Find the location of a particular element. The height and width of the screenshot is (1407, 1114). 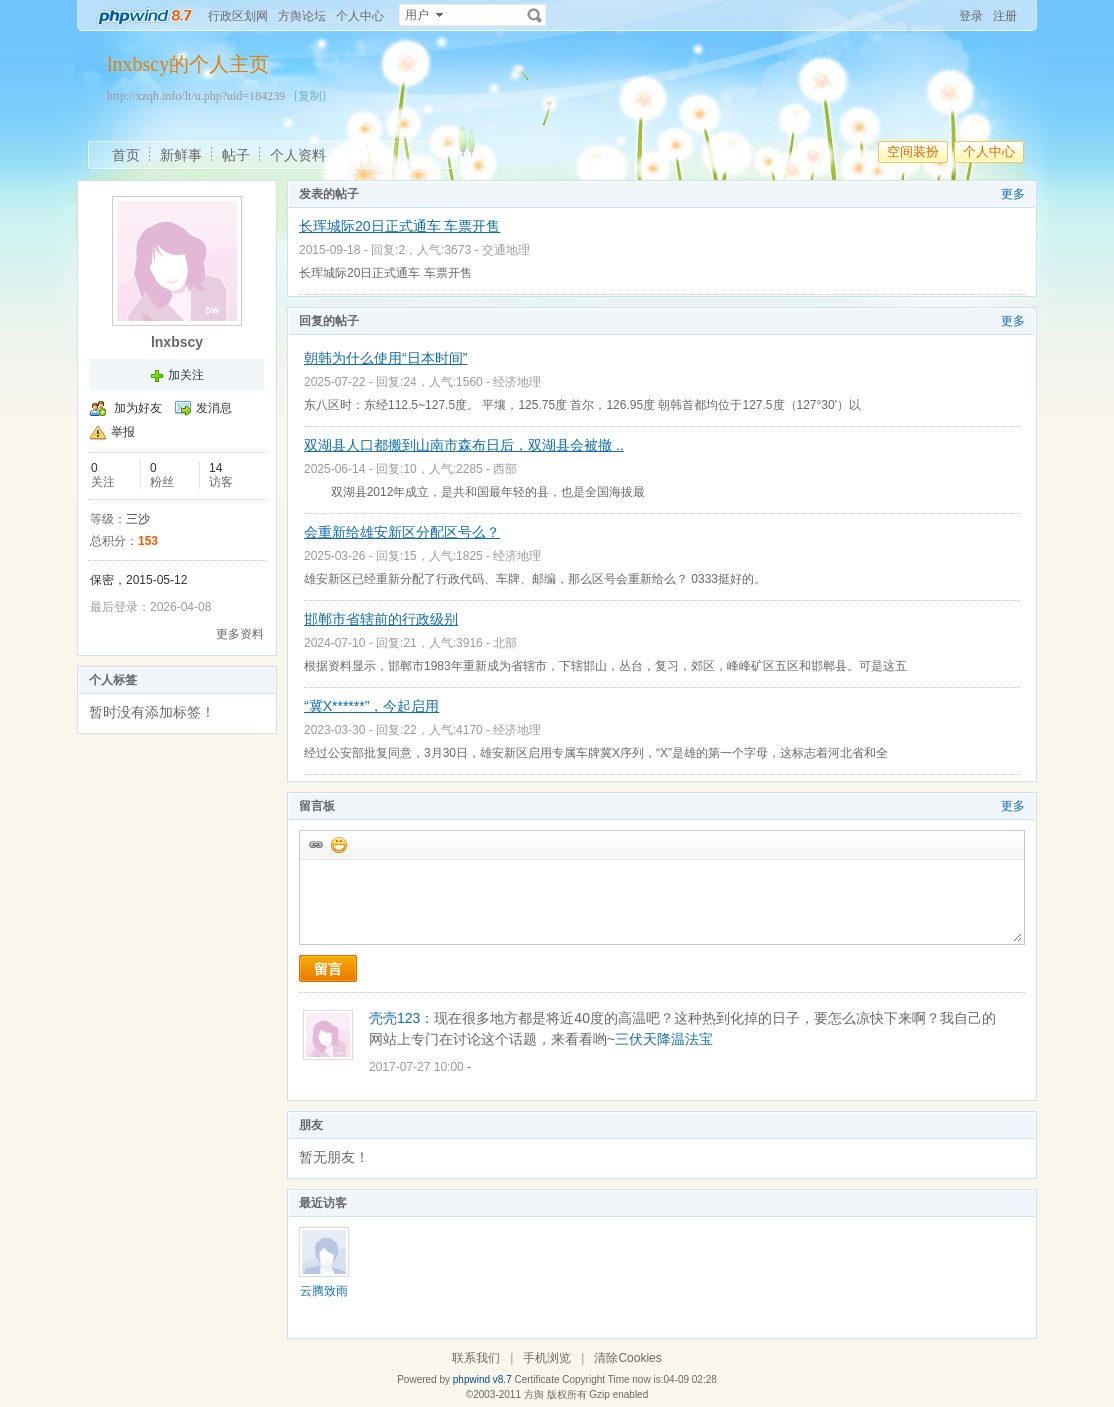

发消息 is located at coordinates (214, 408).